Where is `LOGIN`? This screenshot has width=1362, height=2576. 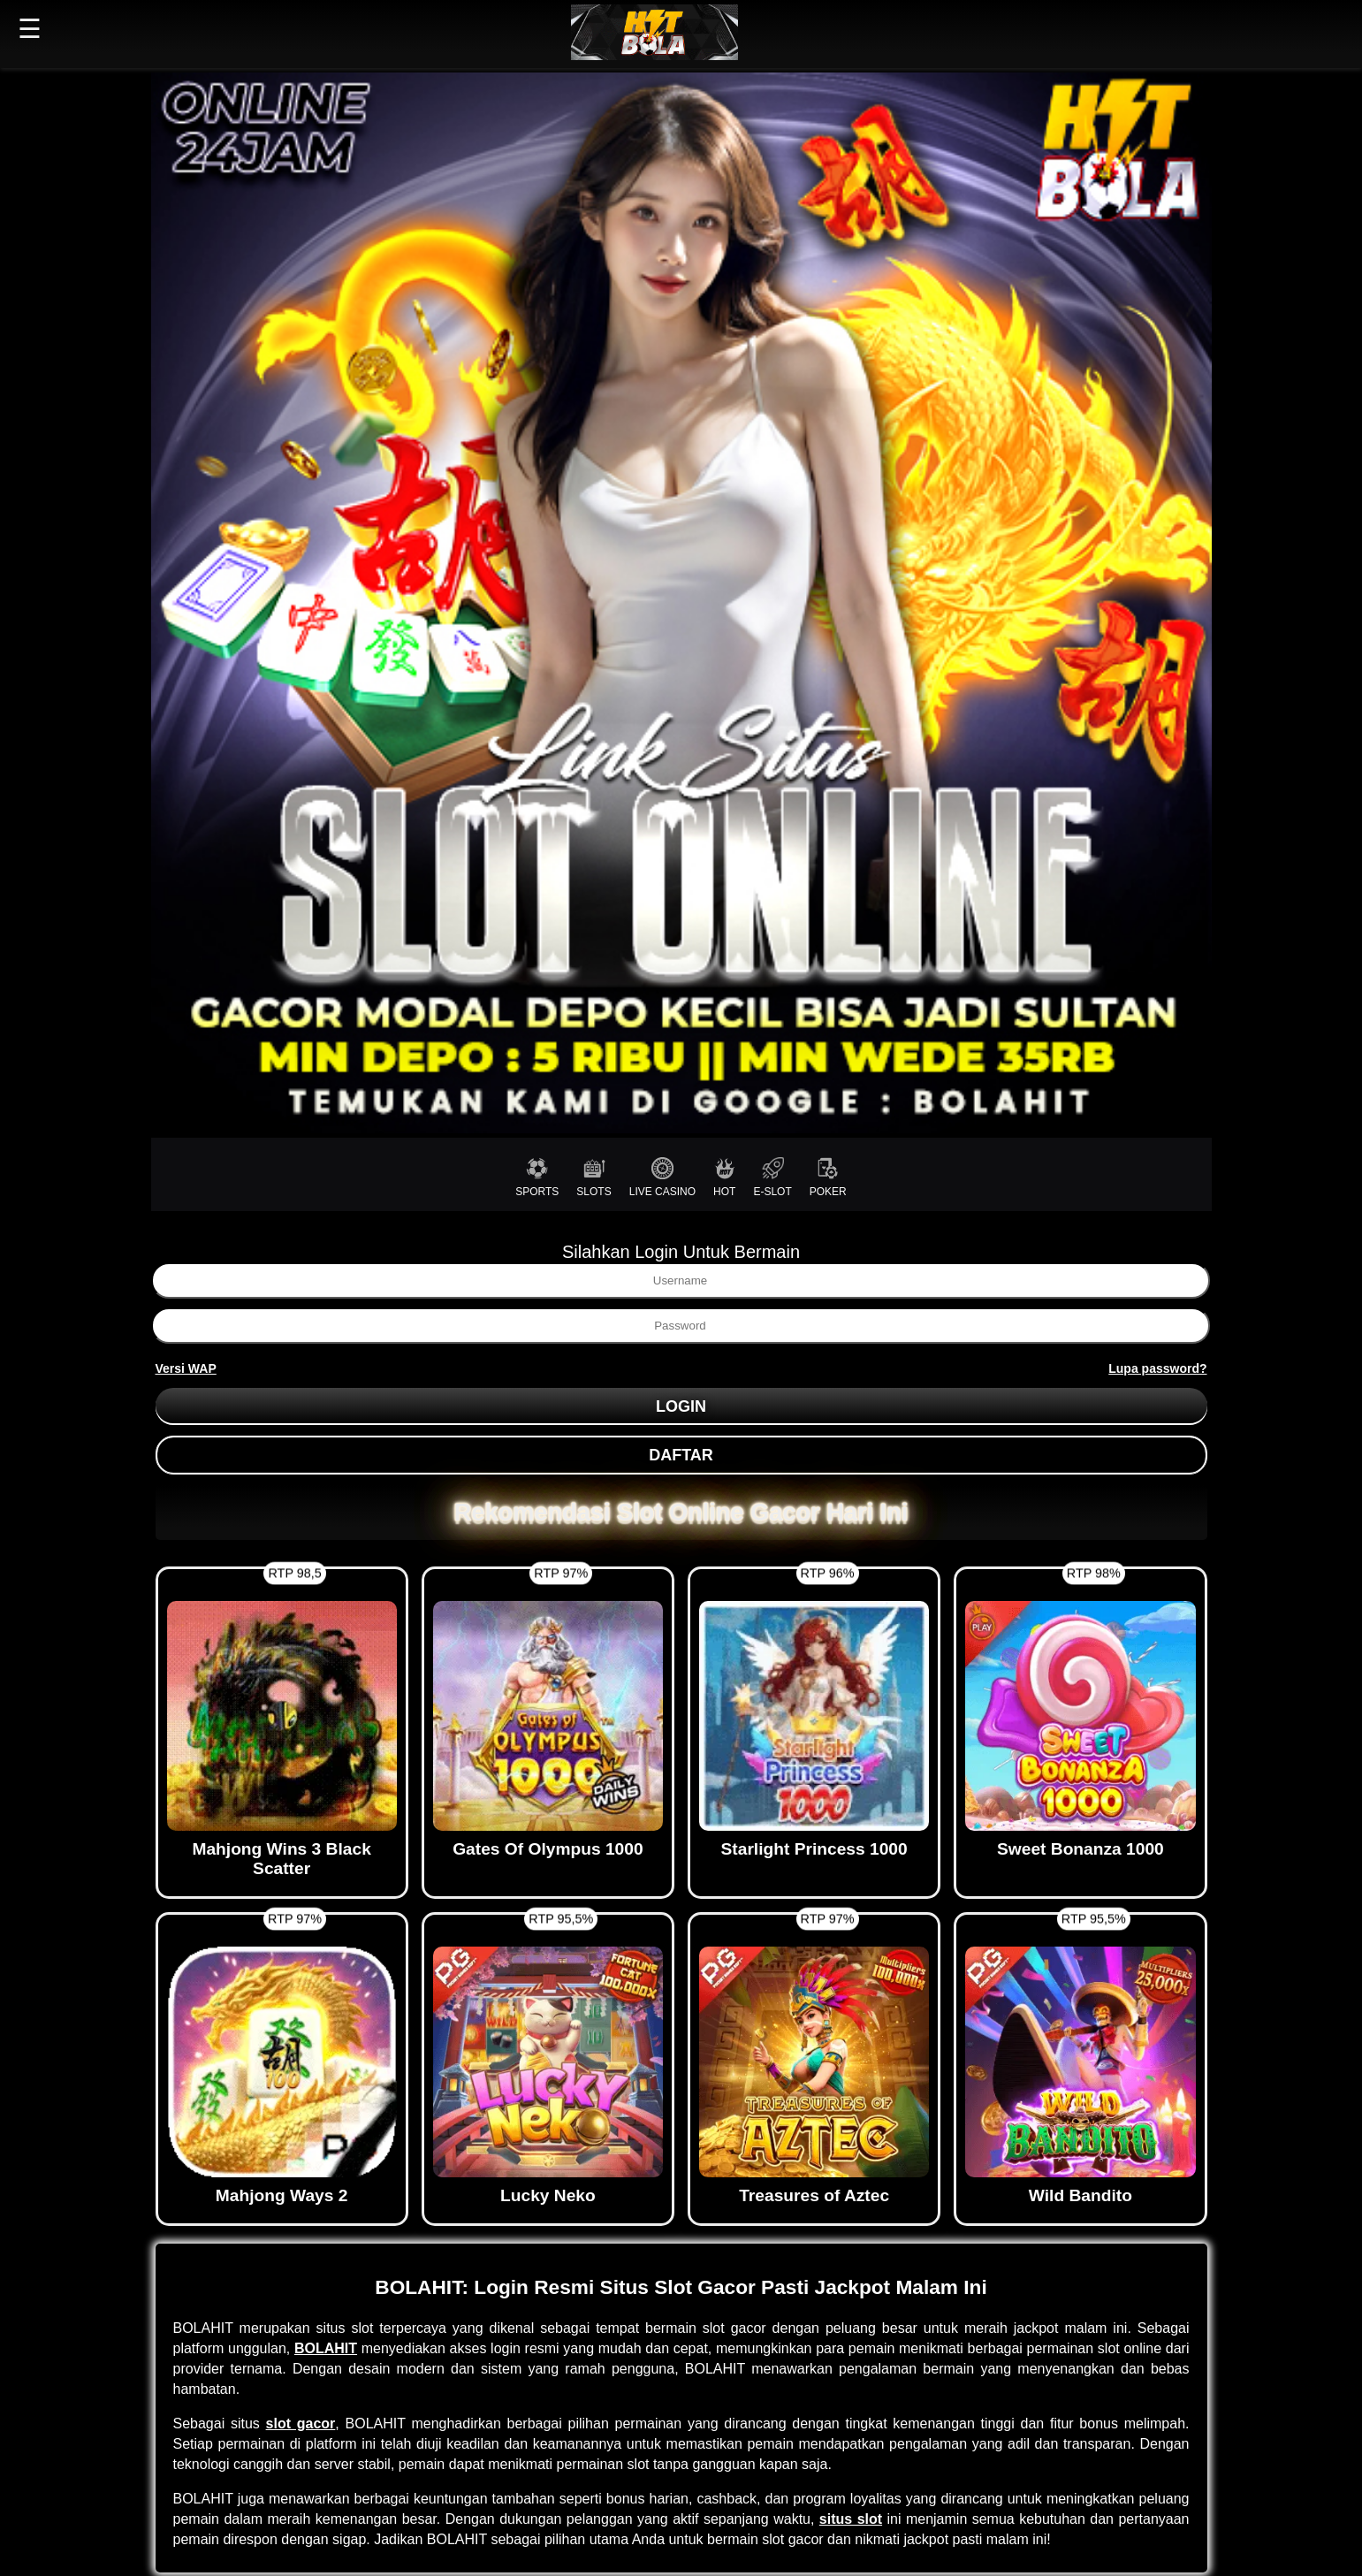
LOGIN is located at coordinates (681, 1406).